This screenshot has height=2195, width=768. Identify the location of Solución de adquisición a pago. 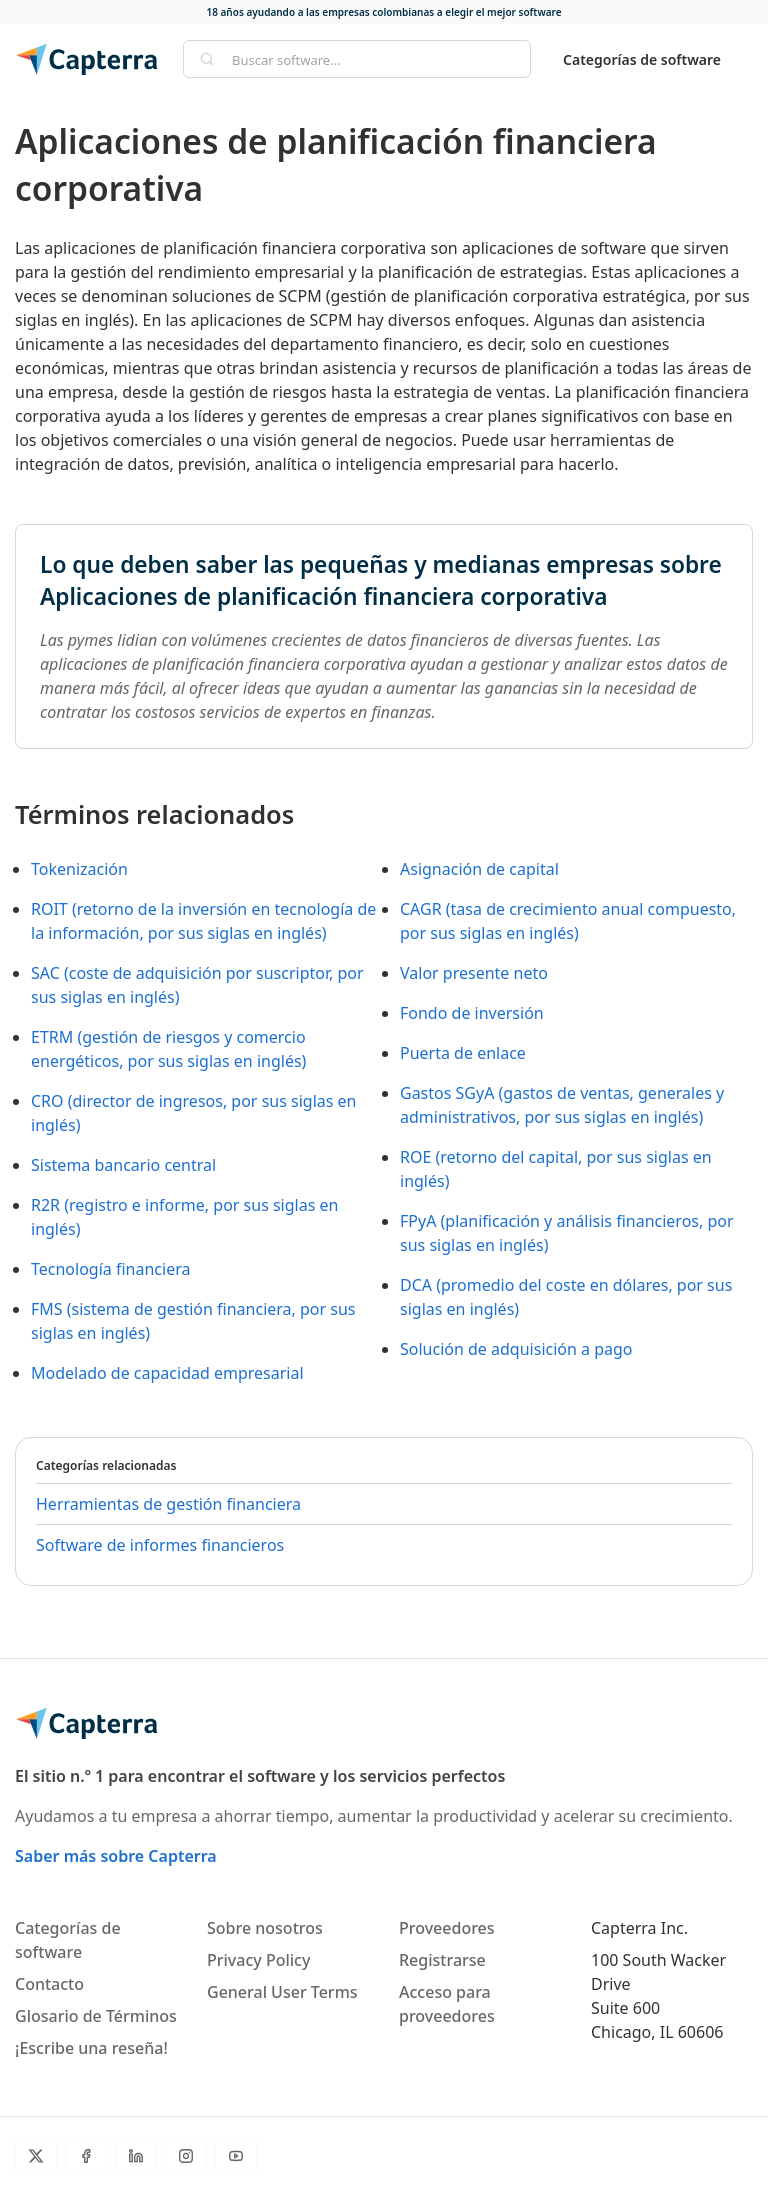
(516, 1349).